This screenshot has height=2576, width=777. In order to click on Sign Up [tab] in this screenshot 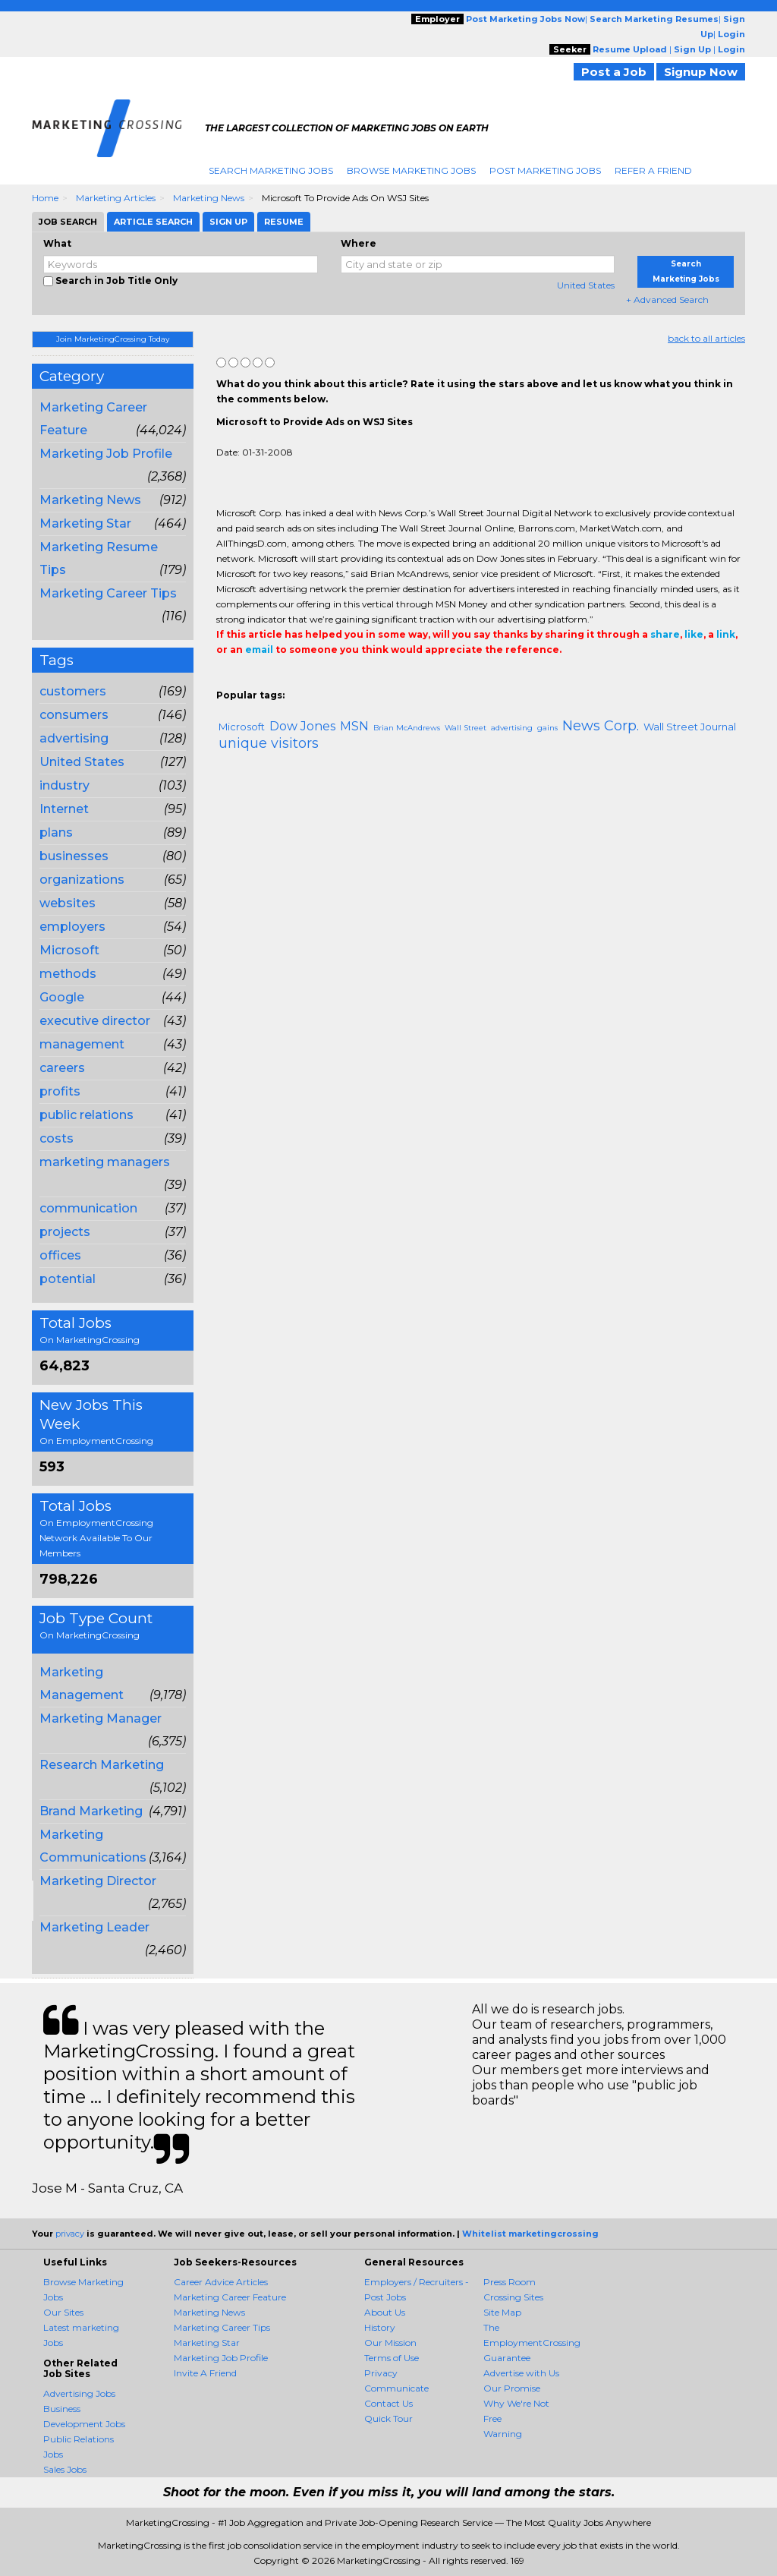, I will do `click(228, 221)`.